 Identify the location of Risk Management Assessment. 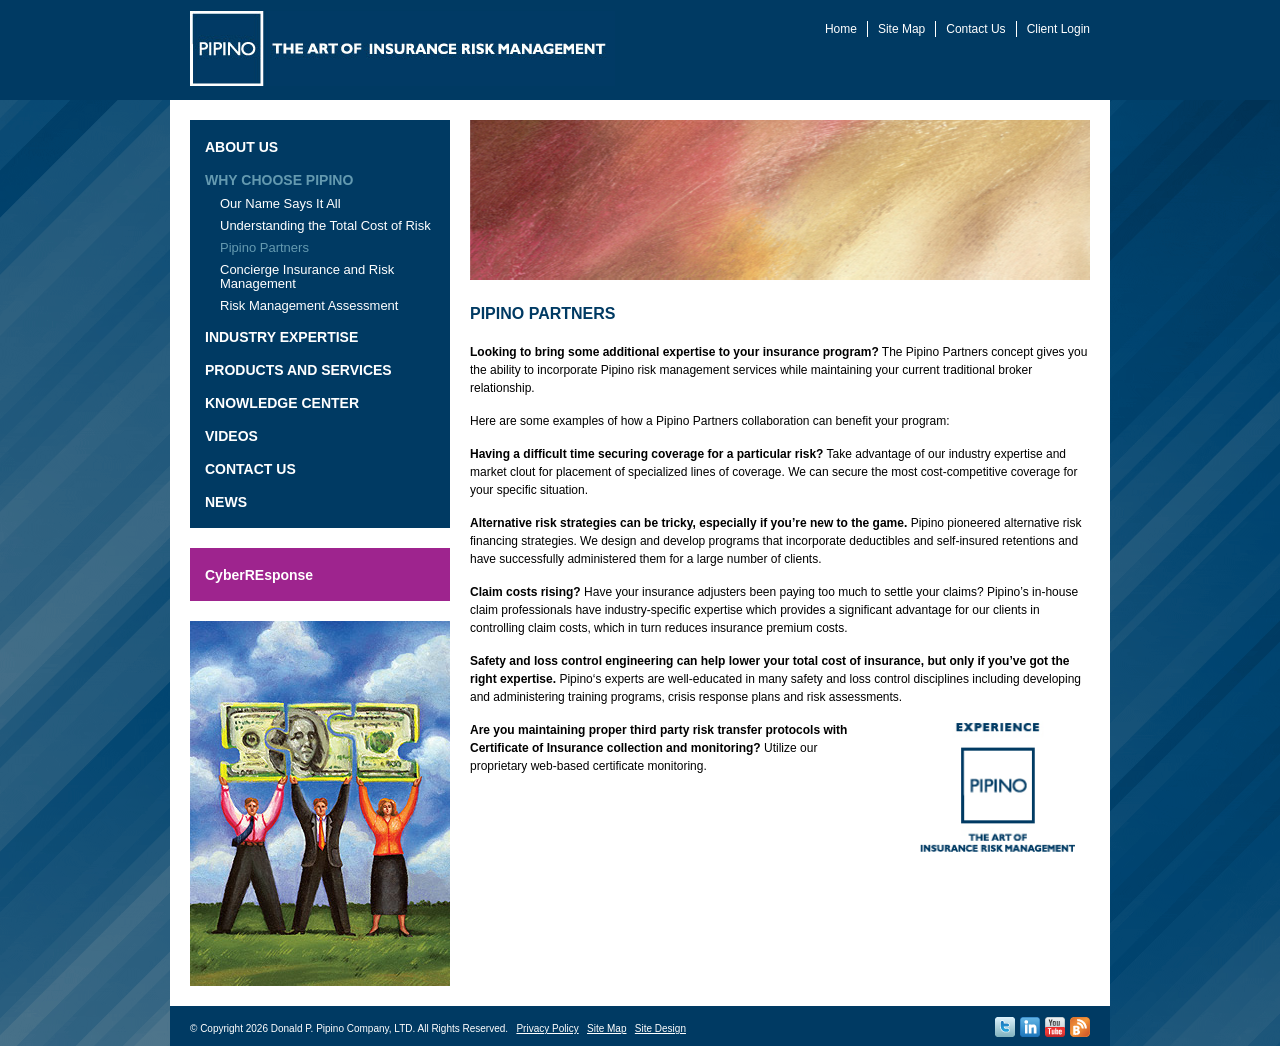
(309, 305).